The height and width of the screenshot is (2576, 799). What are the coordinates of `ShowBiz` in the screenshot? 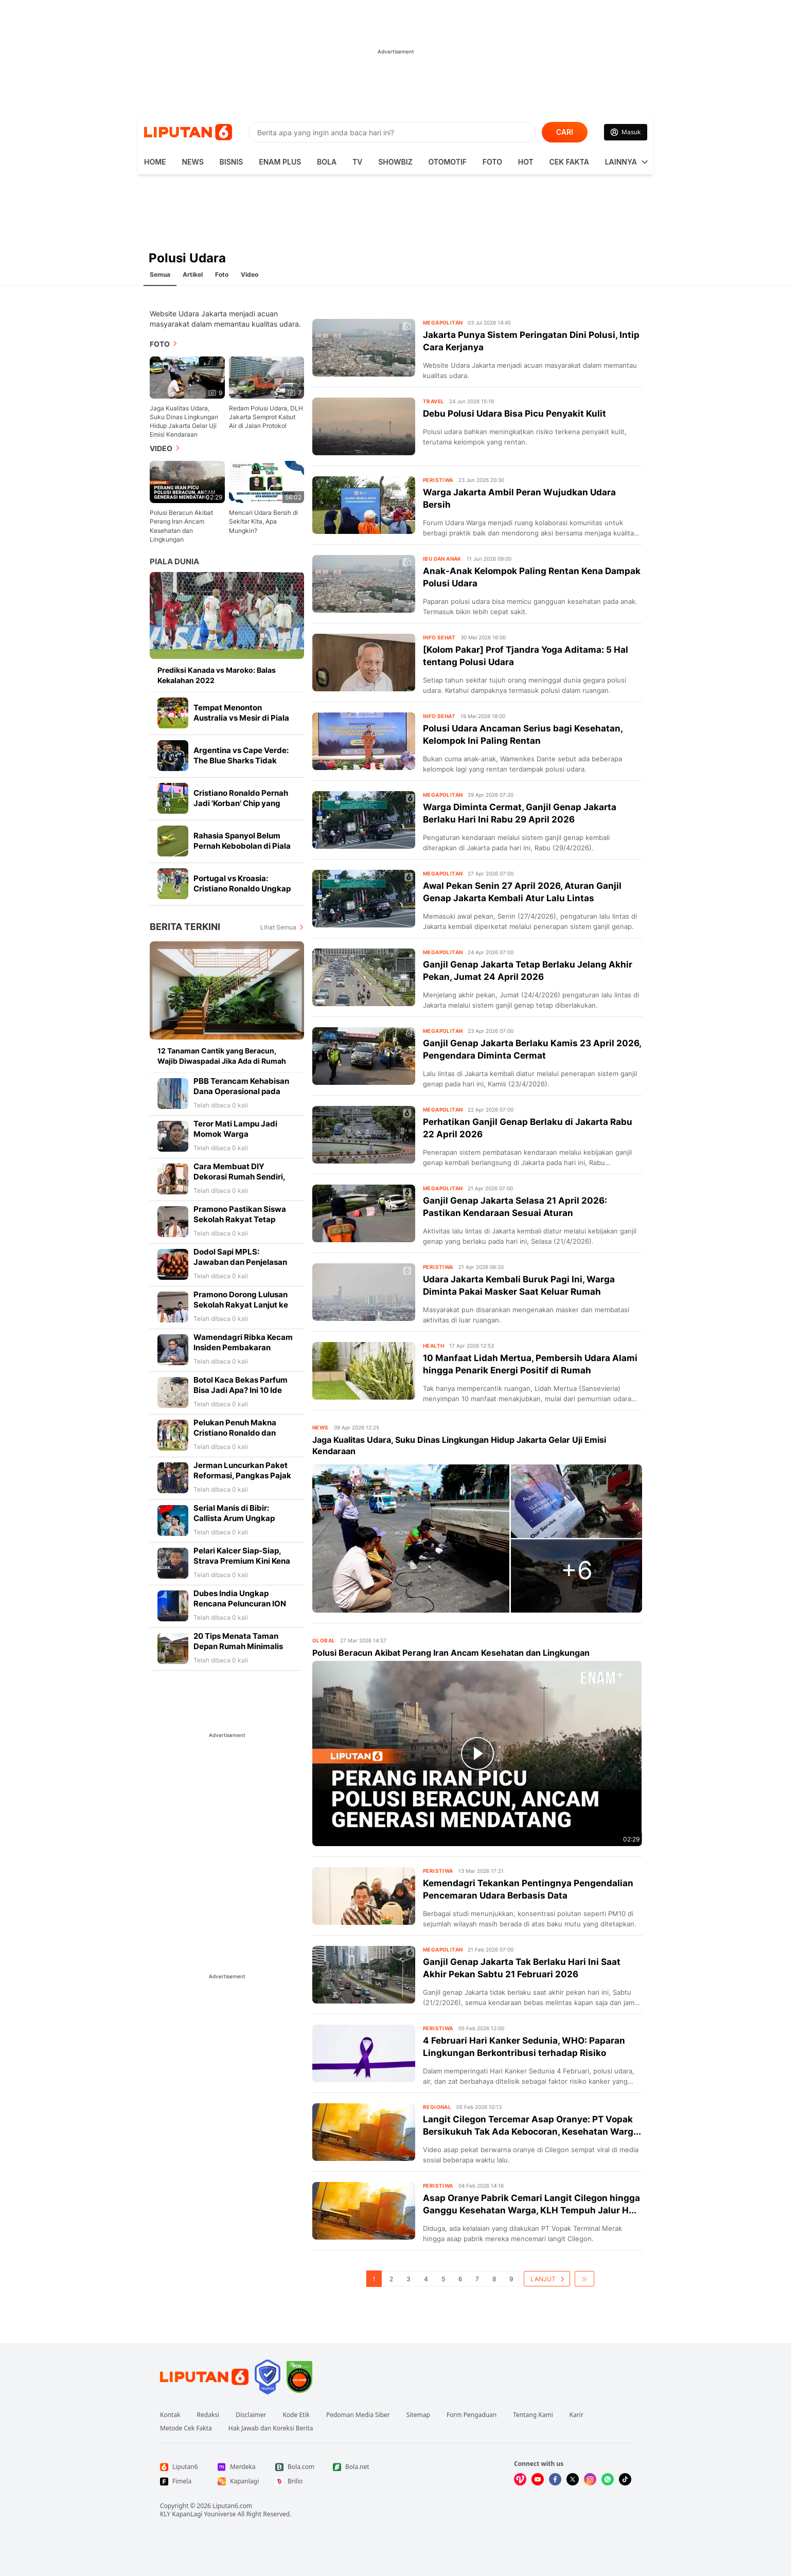 It's located at (395, 161).